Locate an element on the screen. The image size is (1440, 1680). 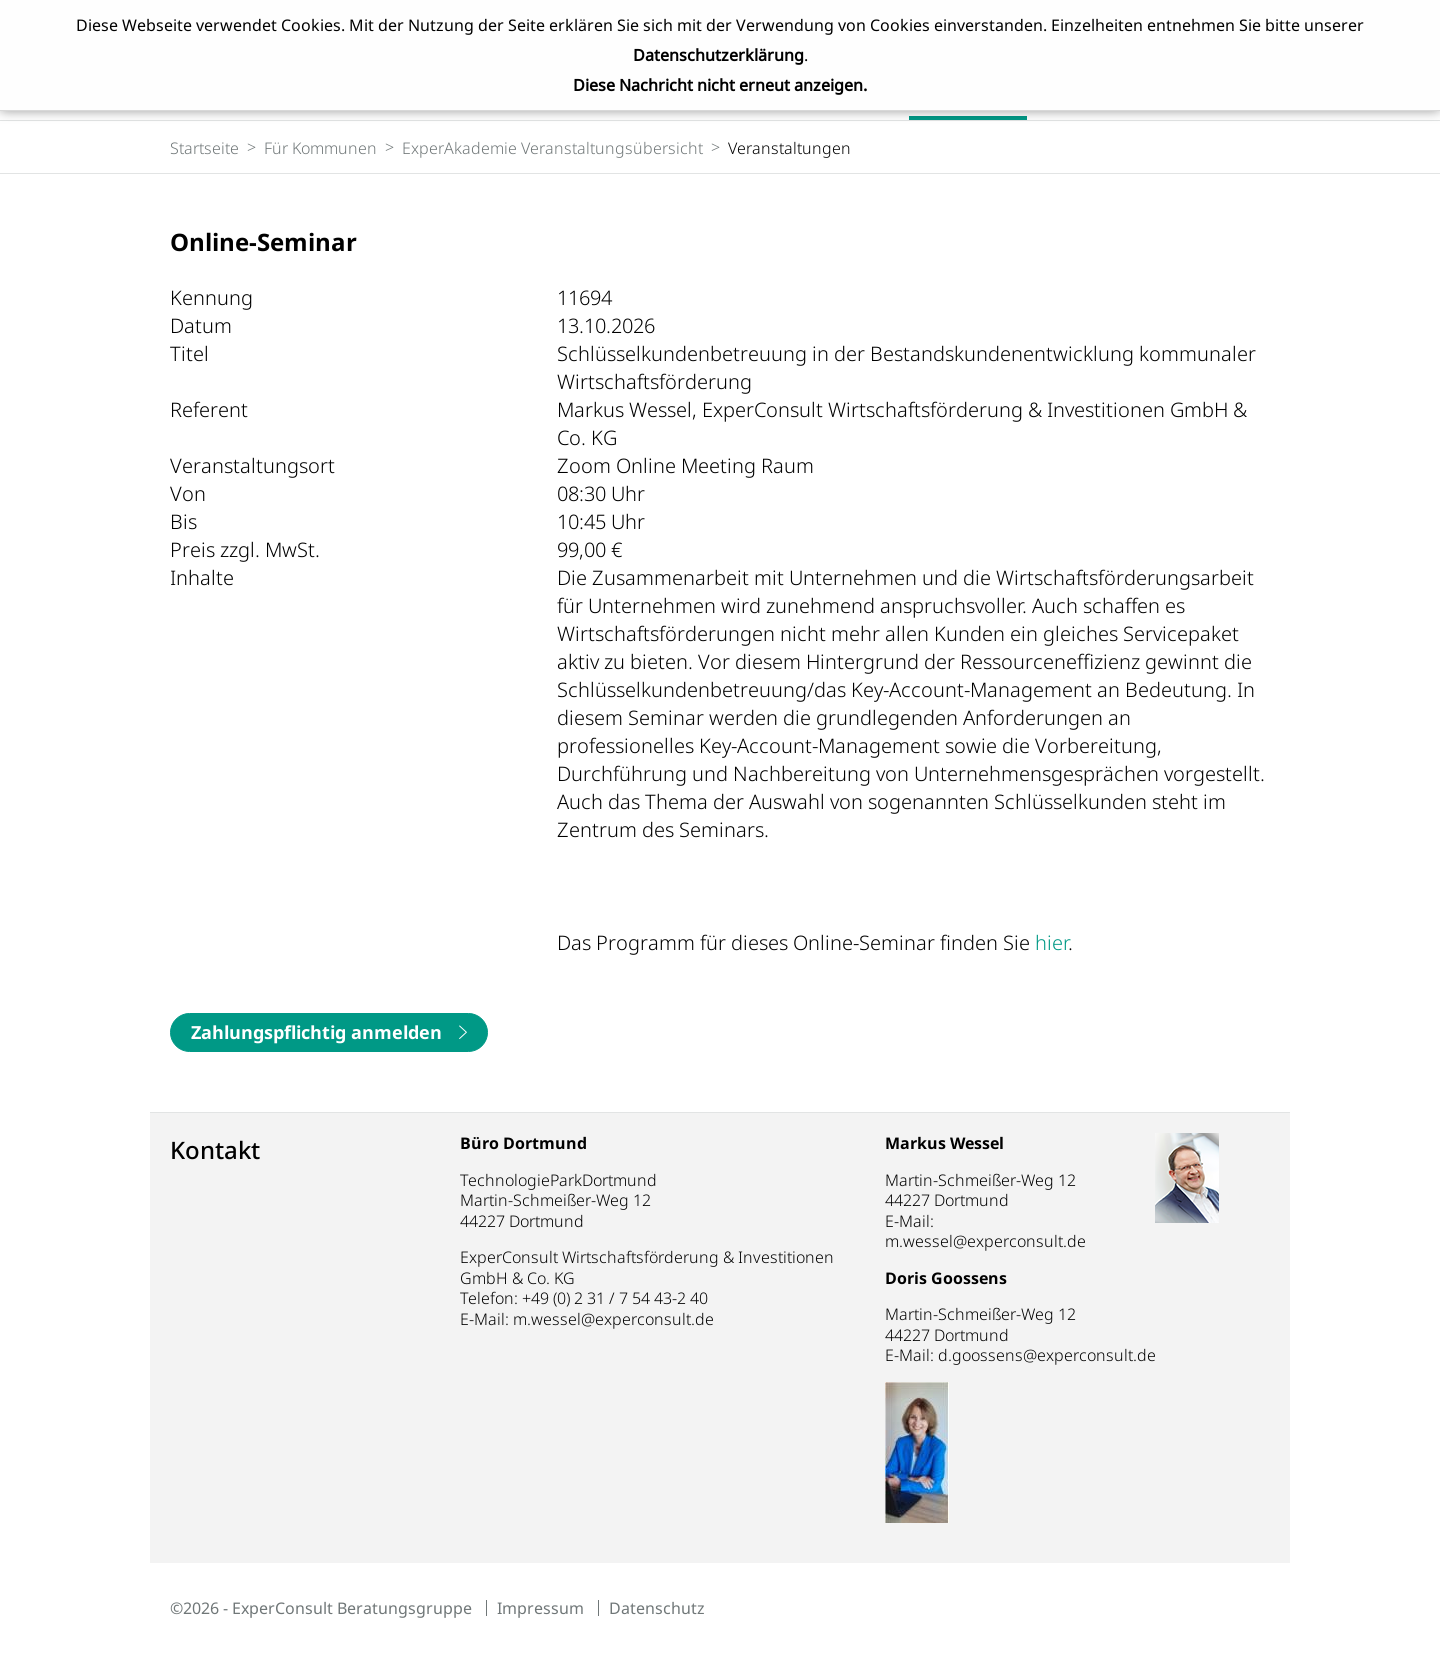
m.wessel@experconsult.de is located at coordinates (613, 1319).